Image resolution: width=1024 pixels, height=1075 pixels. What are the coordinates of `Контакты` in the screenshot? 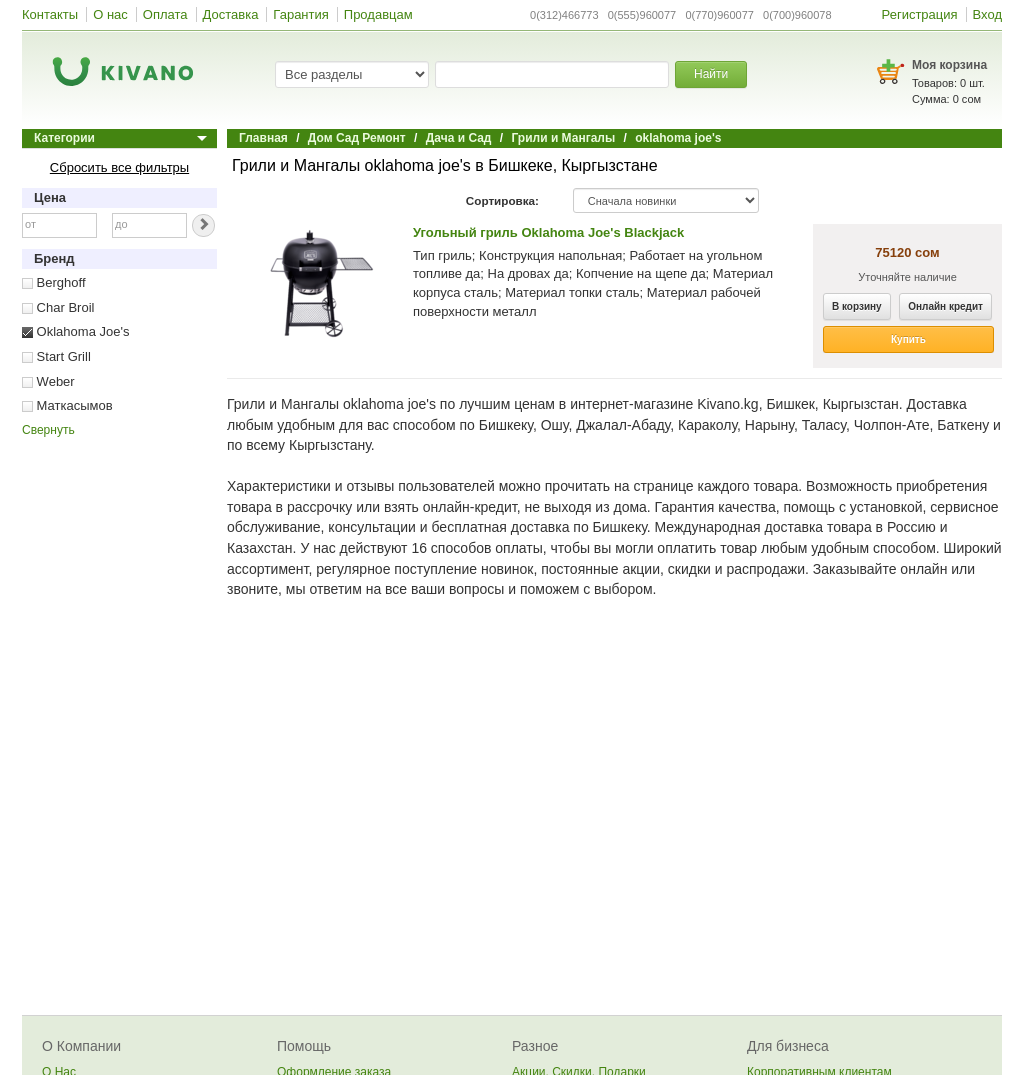 It's located at (50, 14).